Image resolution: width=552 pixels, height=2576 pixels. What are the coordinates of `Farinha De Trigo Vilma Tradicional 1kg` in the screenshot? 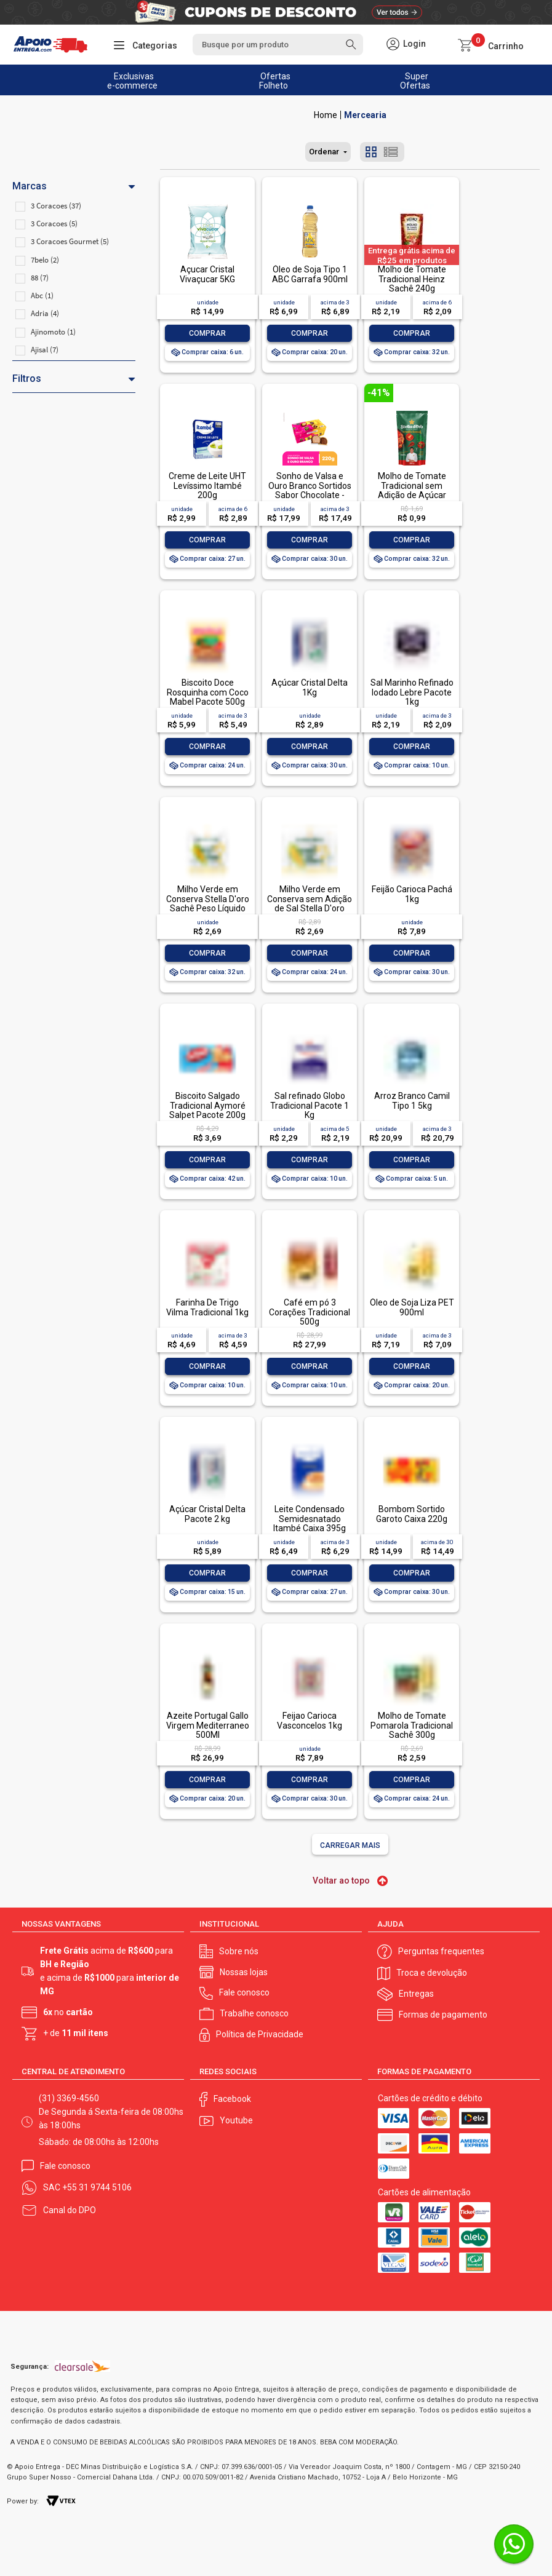 It's located at (207, 1307).